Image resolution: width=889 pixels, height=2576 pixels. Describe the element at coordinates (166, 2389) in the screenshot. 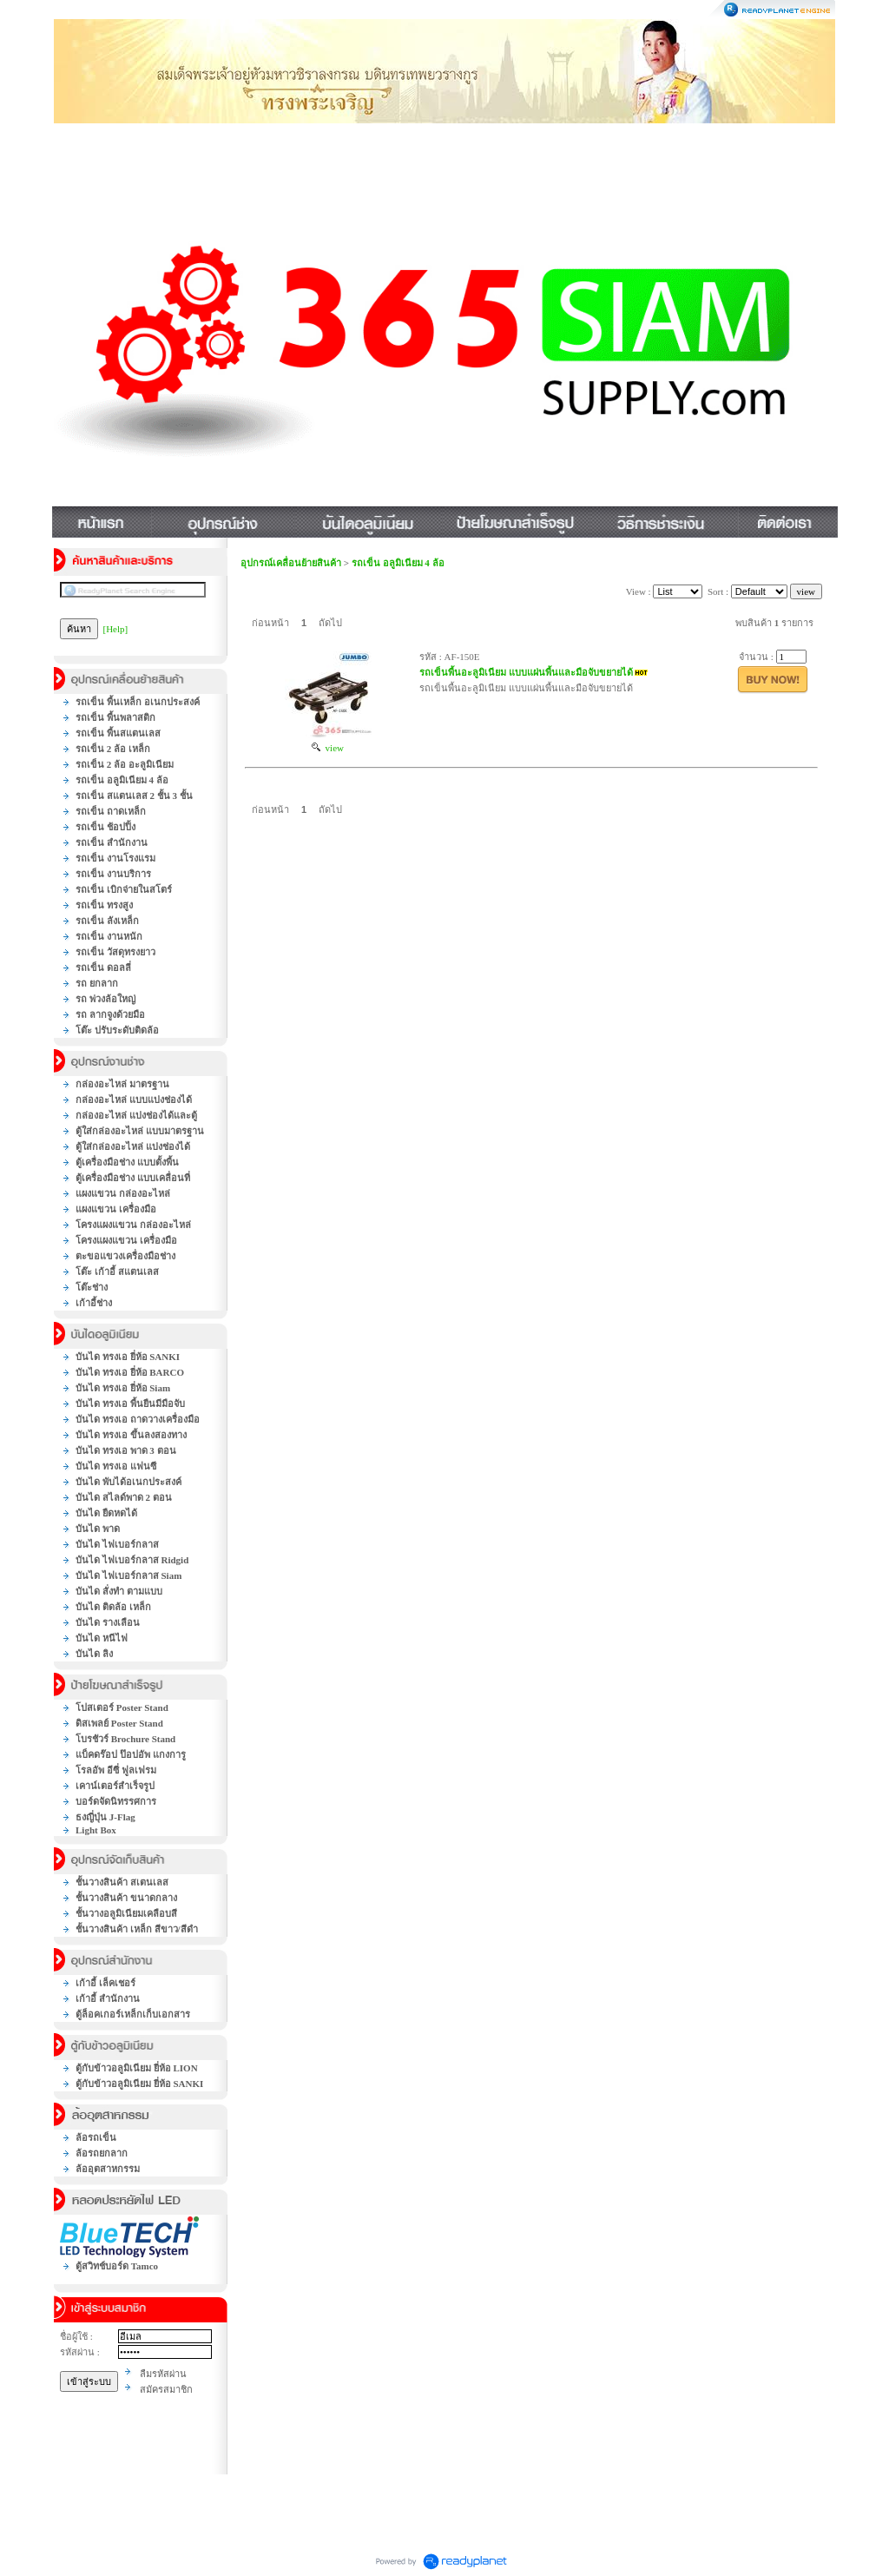

I see `สมัครสมาชิก` at that location.